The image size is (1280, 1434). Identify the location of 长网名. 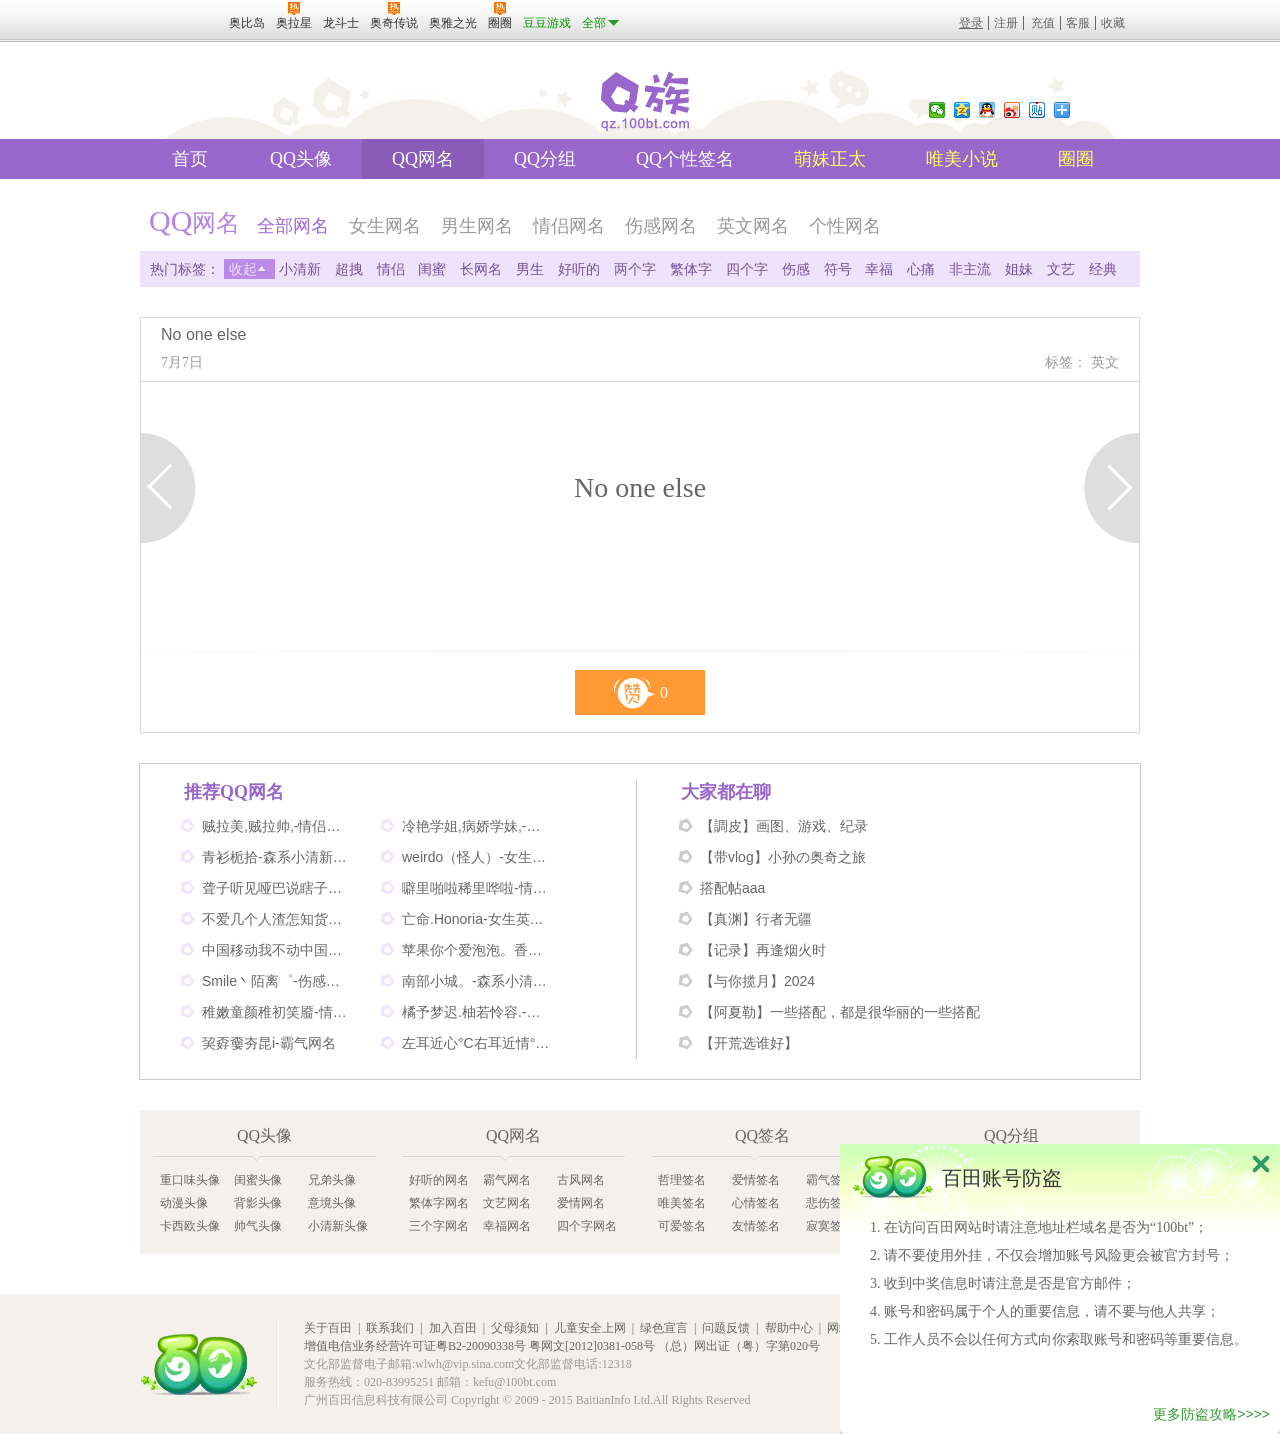
(481, 269).